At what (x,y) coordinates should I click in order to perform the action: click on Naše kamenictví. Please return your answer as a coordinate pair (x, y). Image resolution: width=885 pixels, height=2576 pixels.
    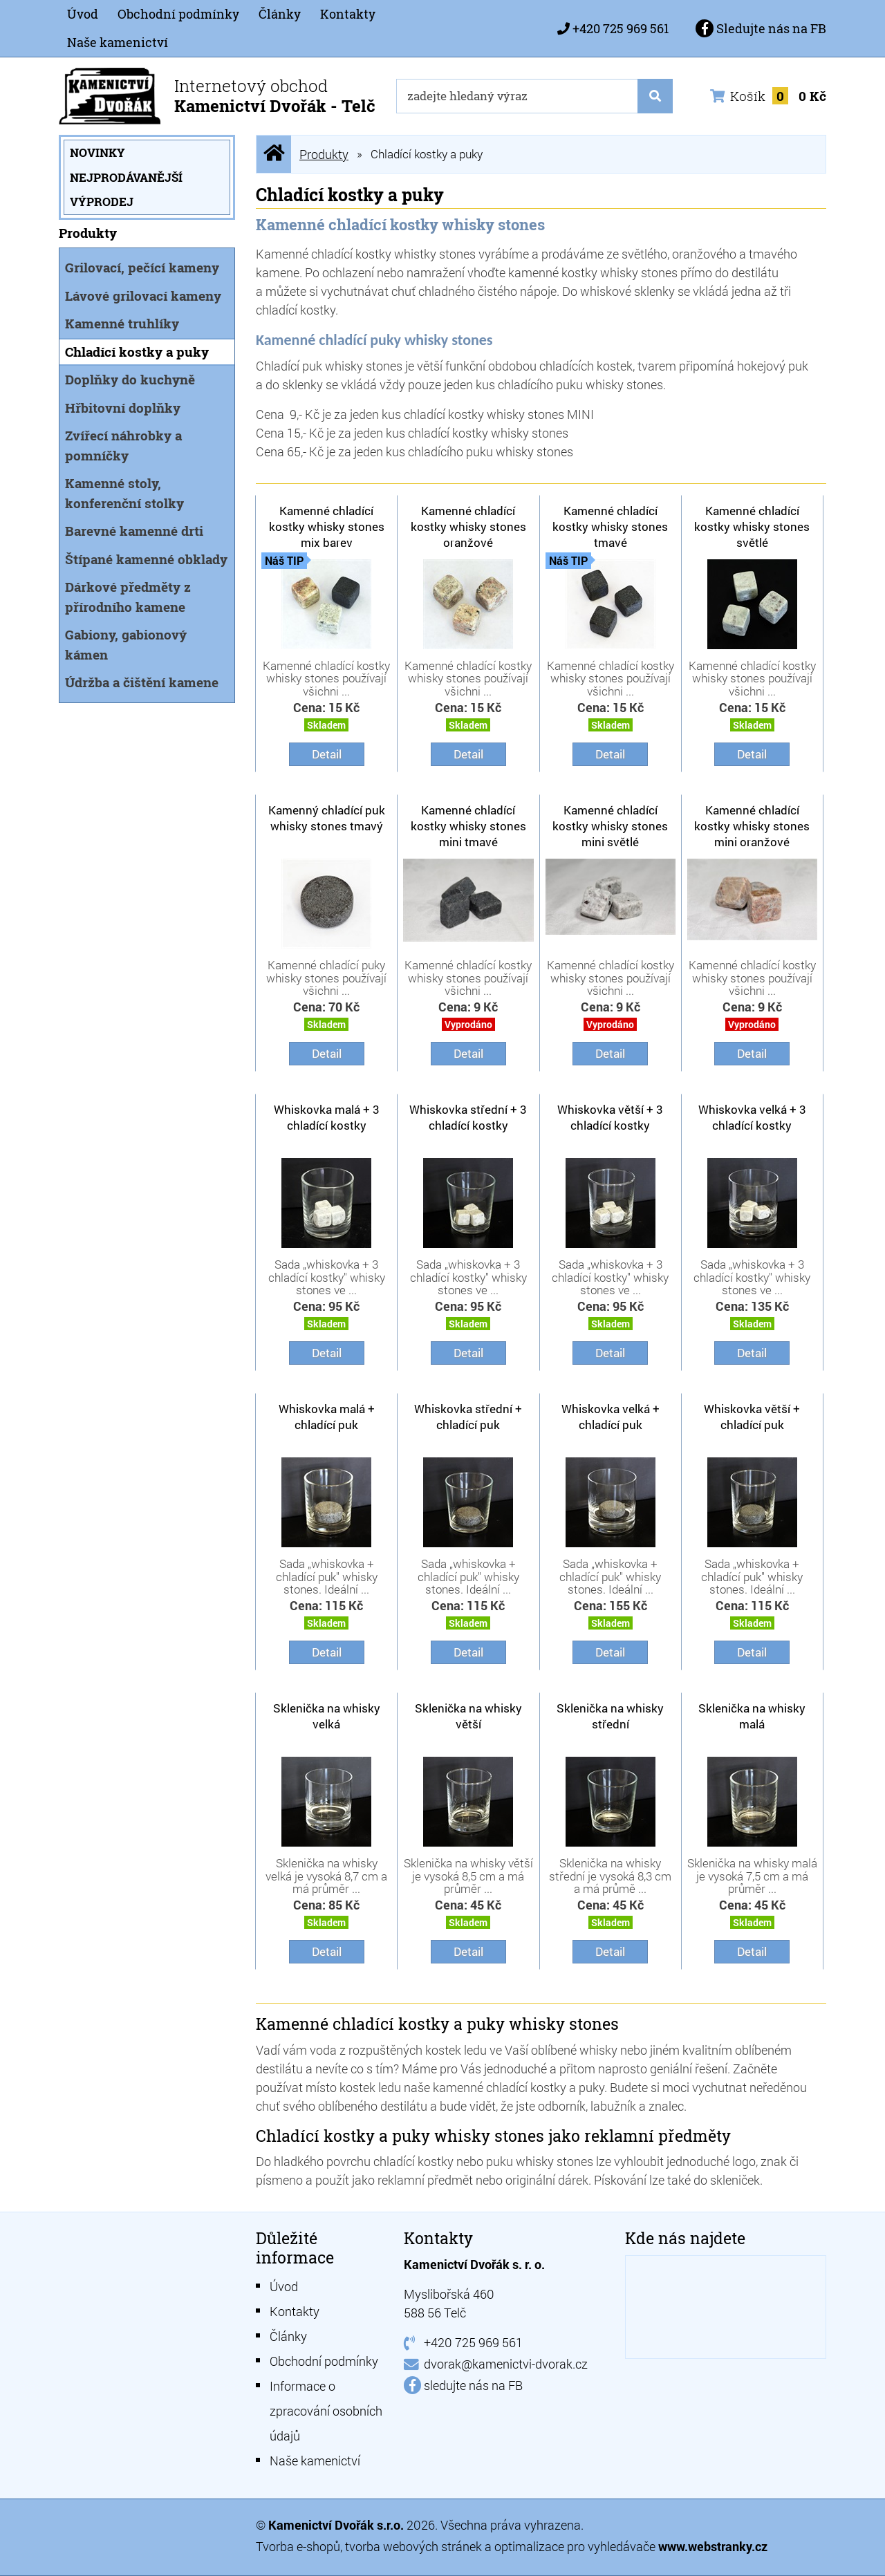
    Looking at the image, I should click on (117, 42).